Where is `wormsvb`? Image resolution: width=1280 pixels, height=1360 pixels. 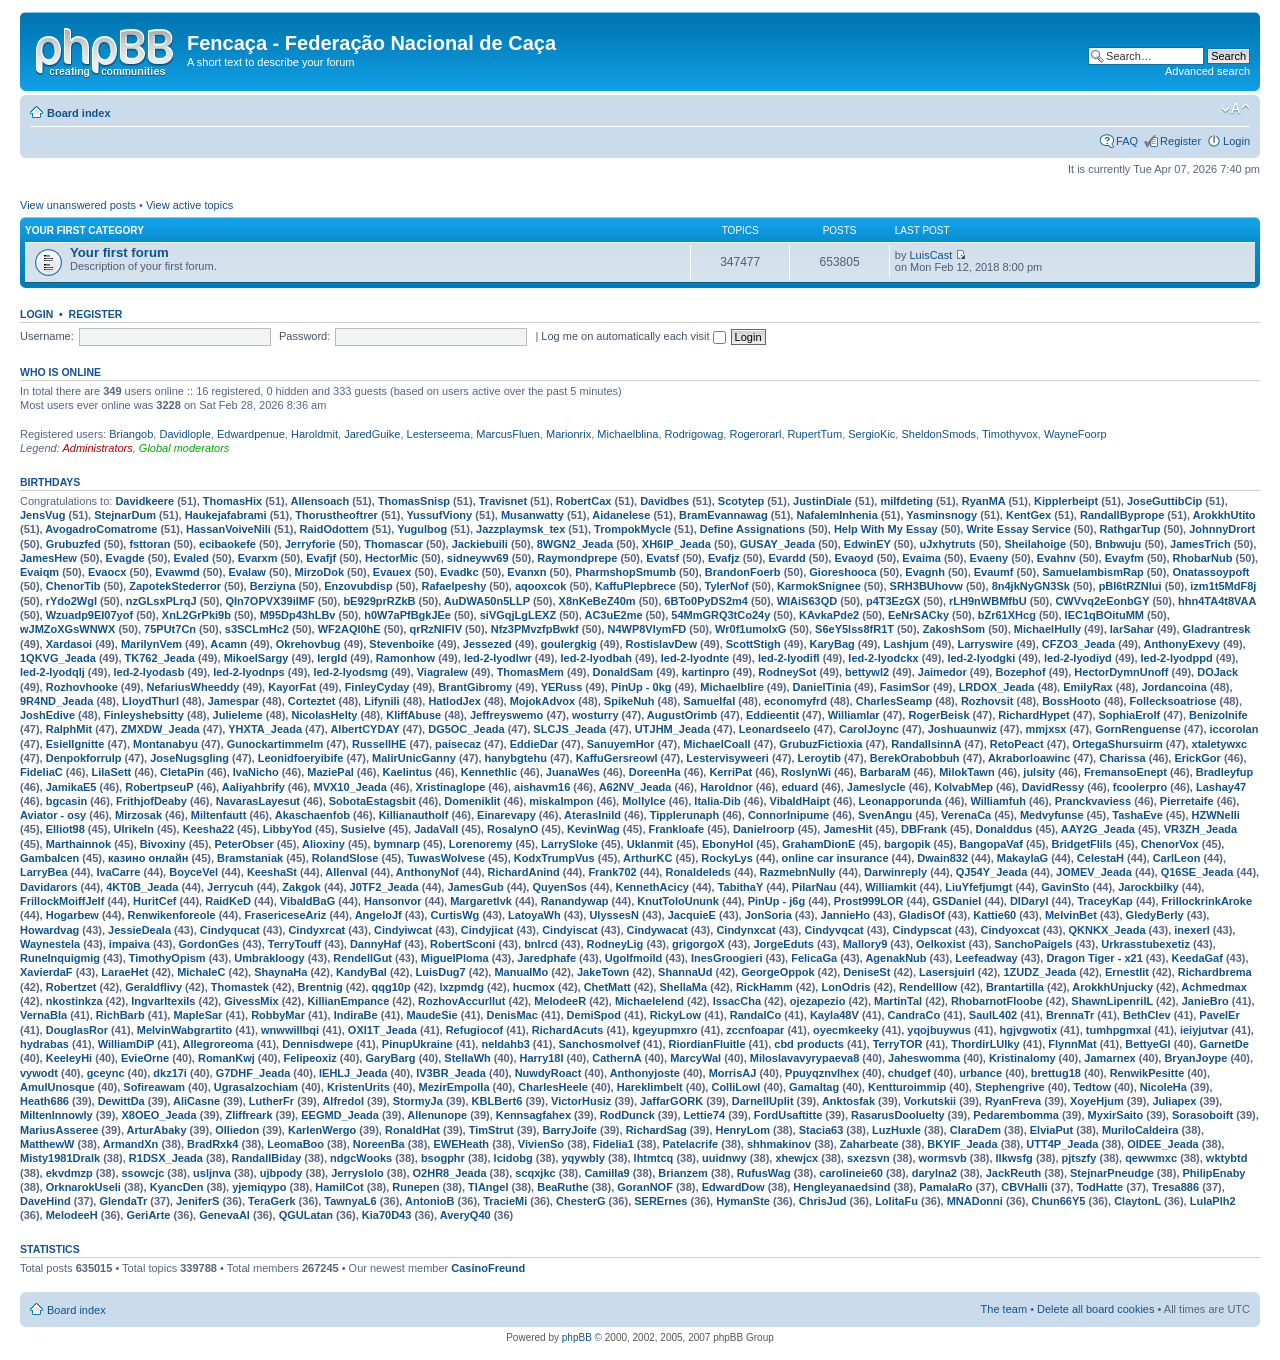
wormsvb is located at coordinates (943, 1158).